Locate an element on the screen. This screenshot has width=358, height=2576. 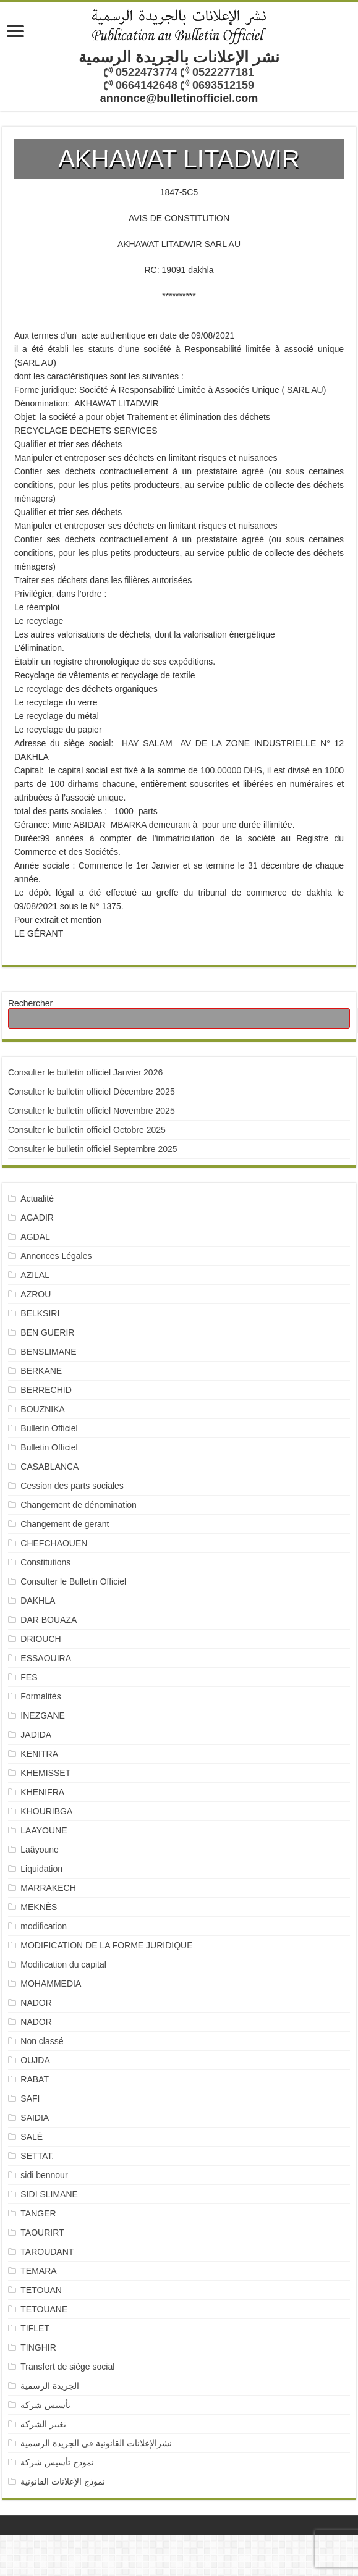
MODIFICATION DE LA FORME JURIDIQUE is located at coordinates (106, 1945).